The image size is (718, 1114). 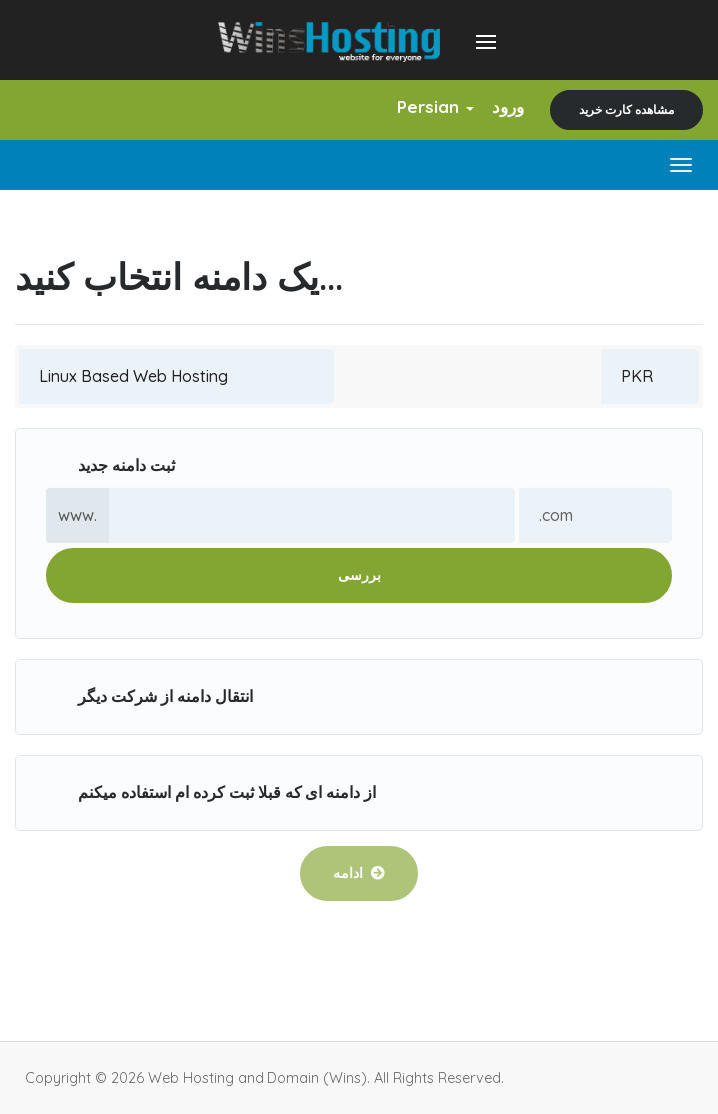 What do you see at coordinates (626, 109) in the screenshot?
I see `مشاهده کارت خرید` at bounding box center [626, 109].